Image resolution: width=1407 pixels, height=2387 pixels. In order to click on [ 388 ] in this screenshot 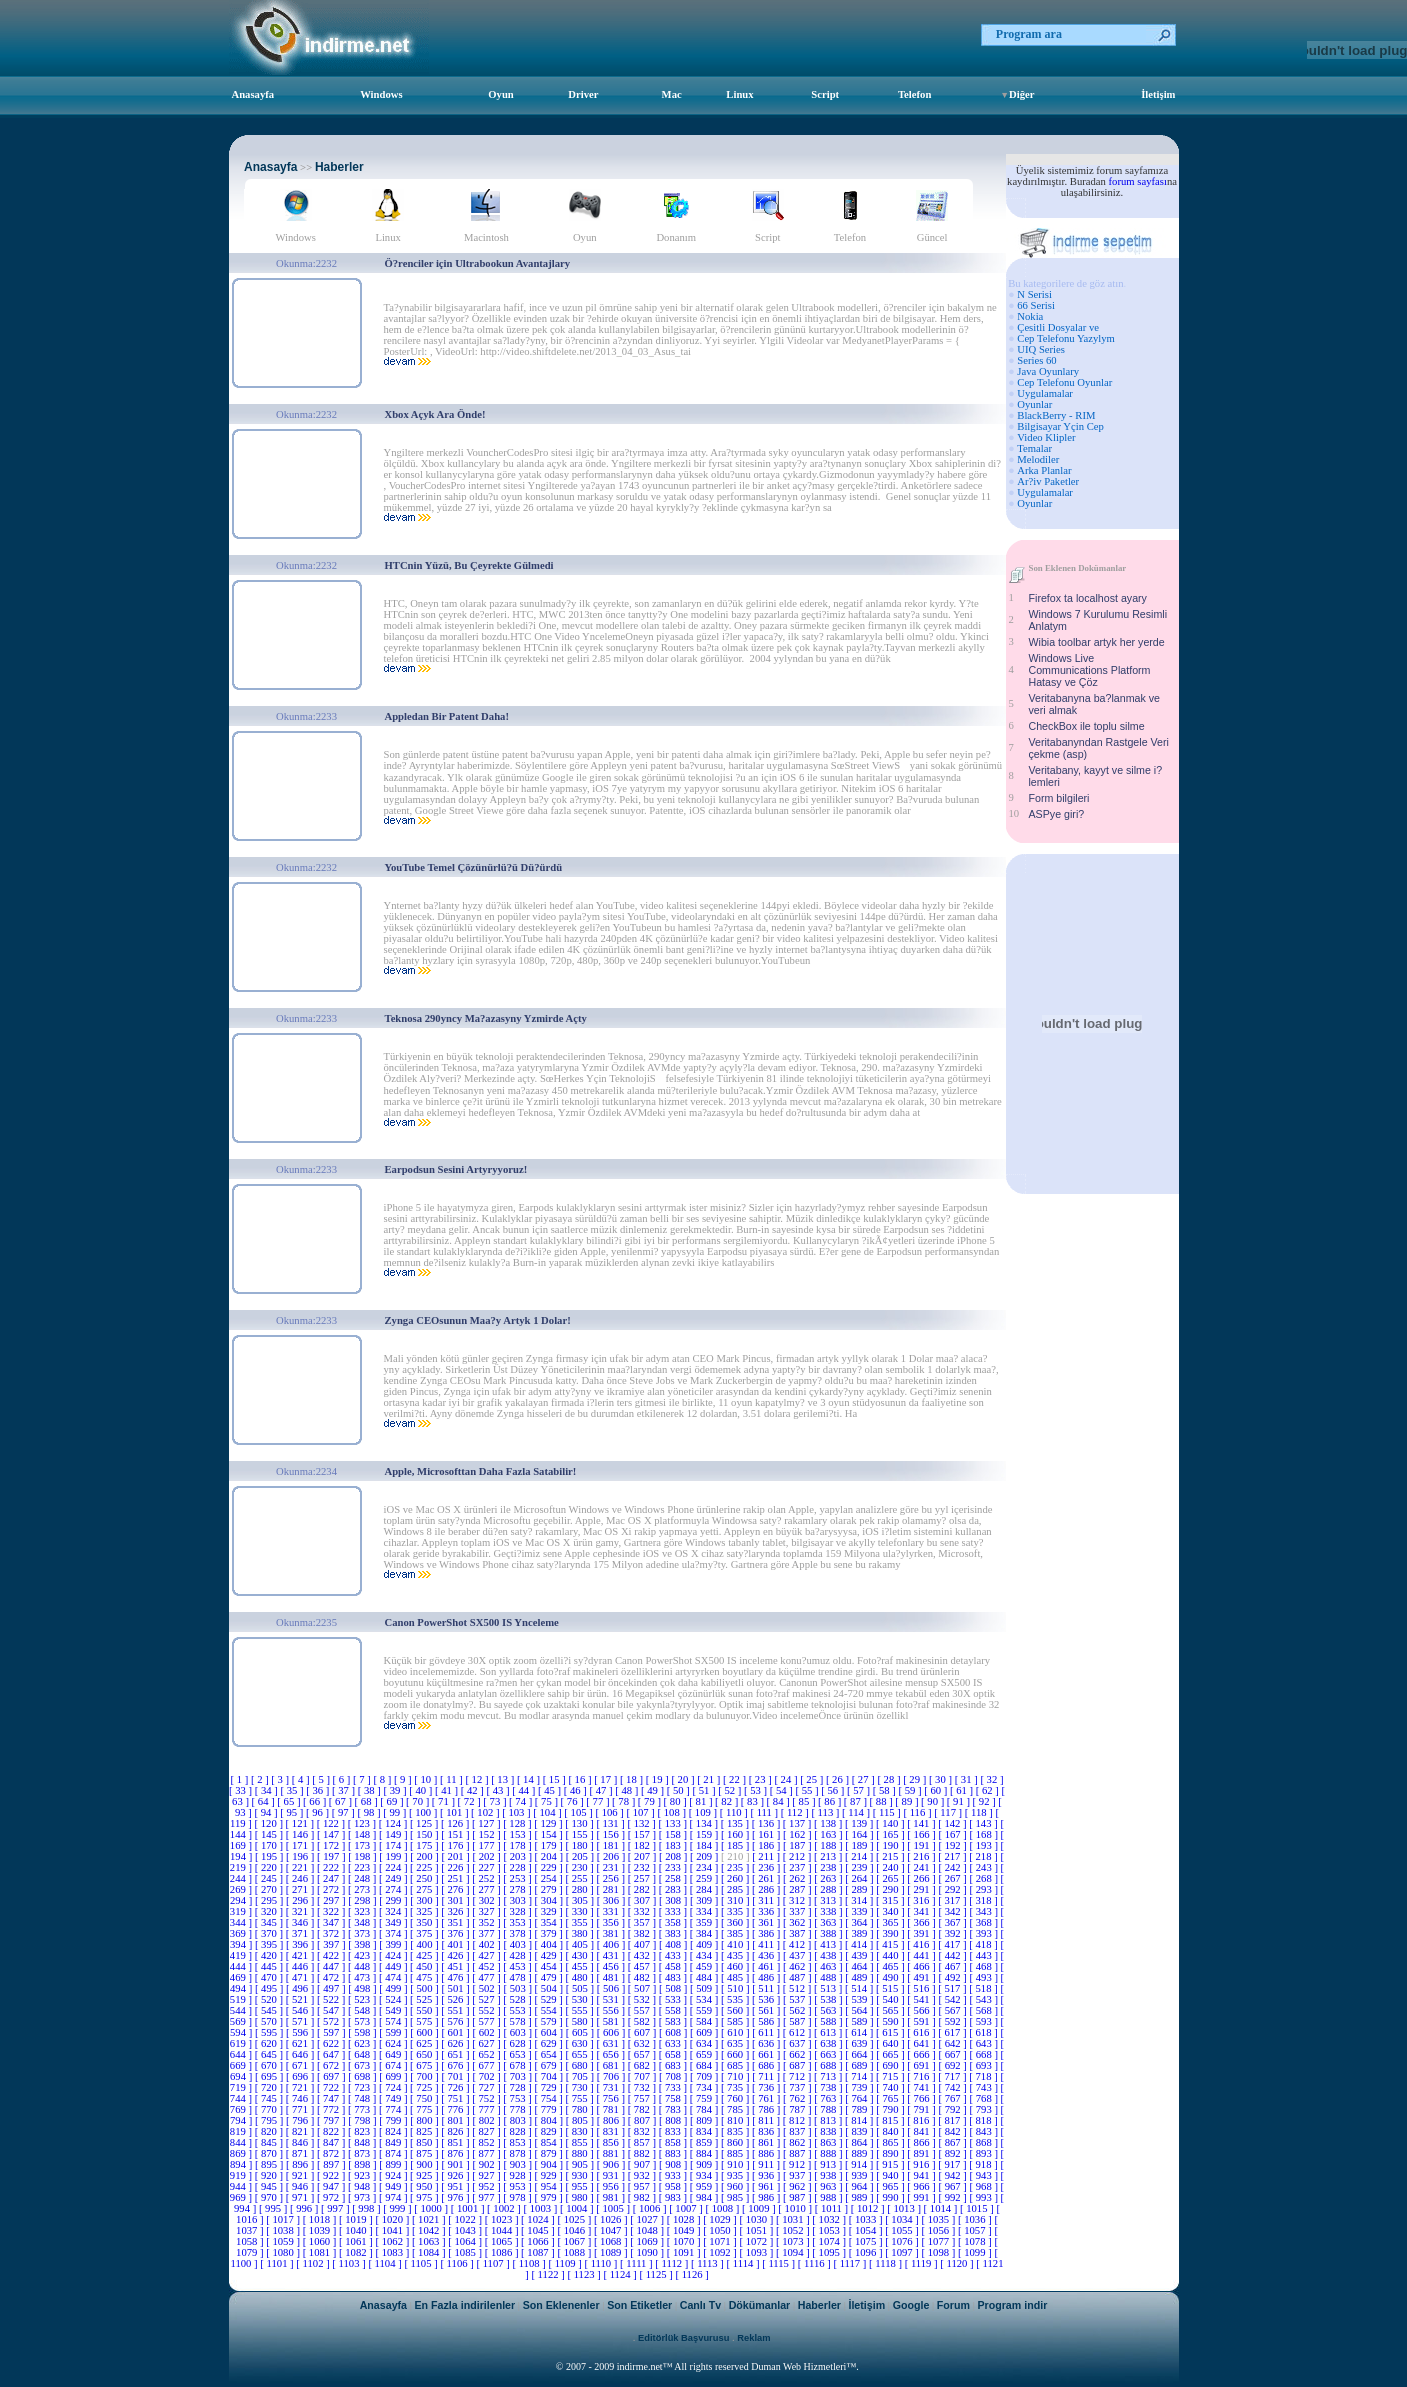, I will do `click(829, 1933)`.